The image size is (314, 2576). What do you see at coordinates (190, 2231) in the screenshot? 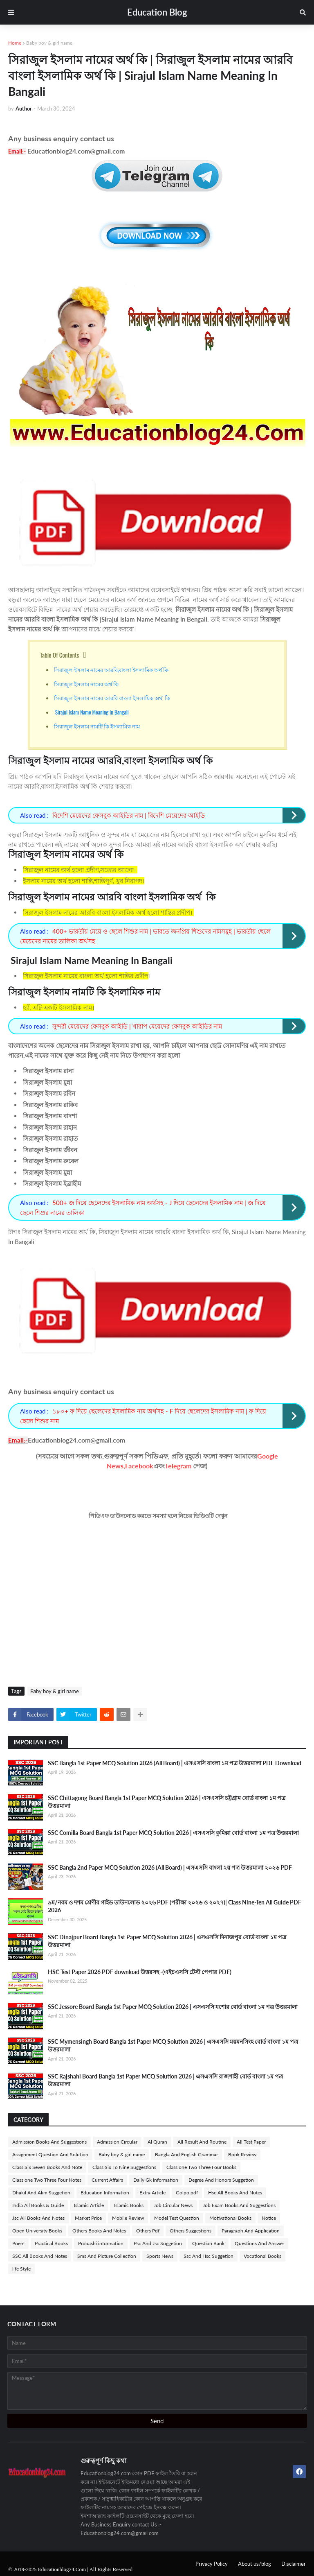
I see `Others Suggestions` at bounding box center [190, 2231].